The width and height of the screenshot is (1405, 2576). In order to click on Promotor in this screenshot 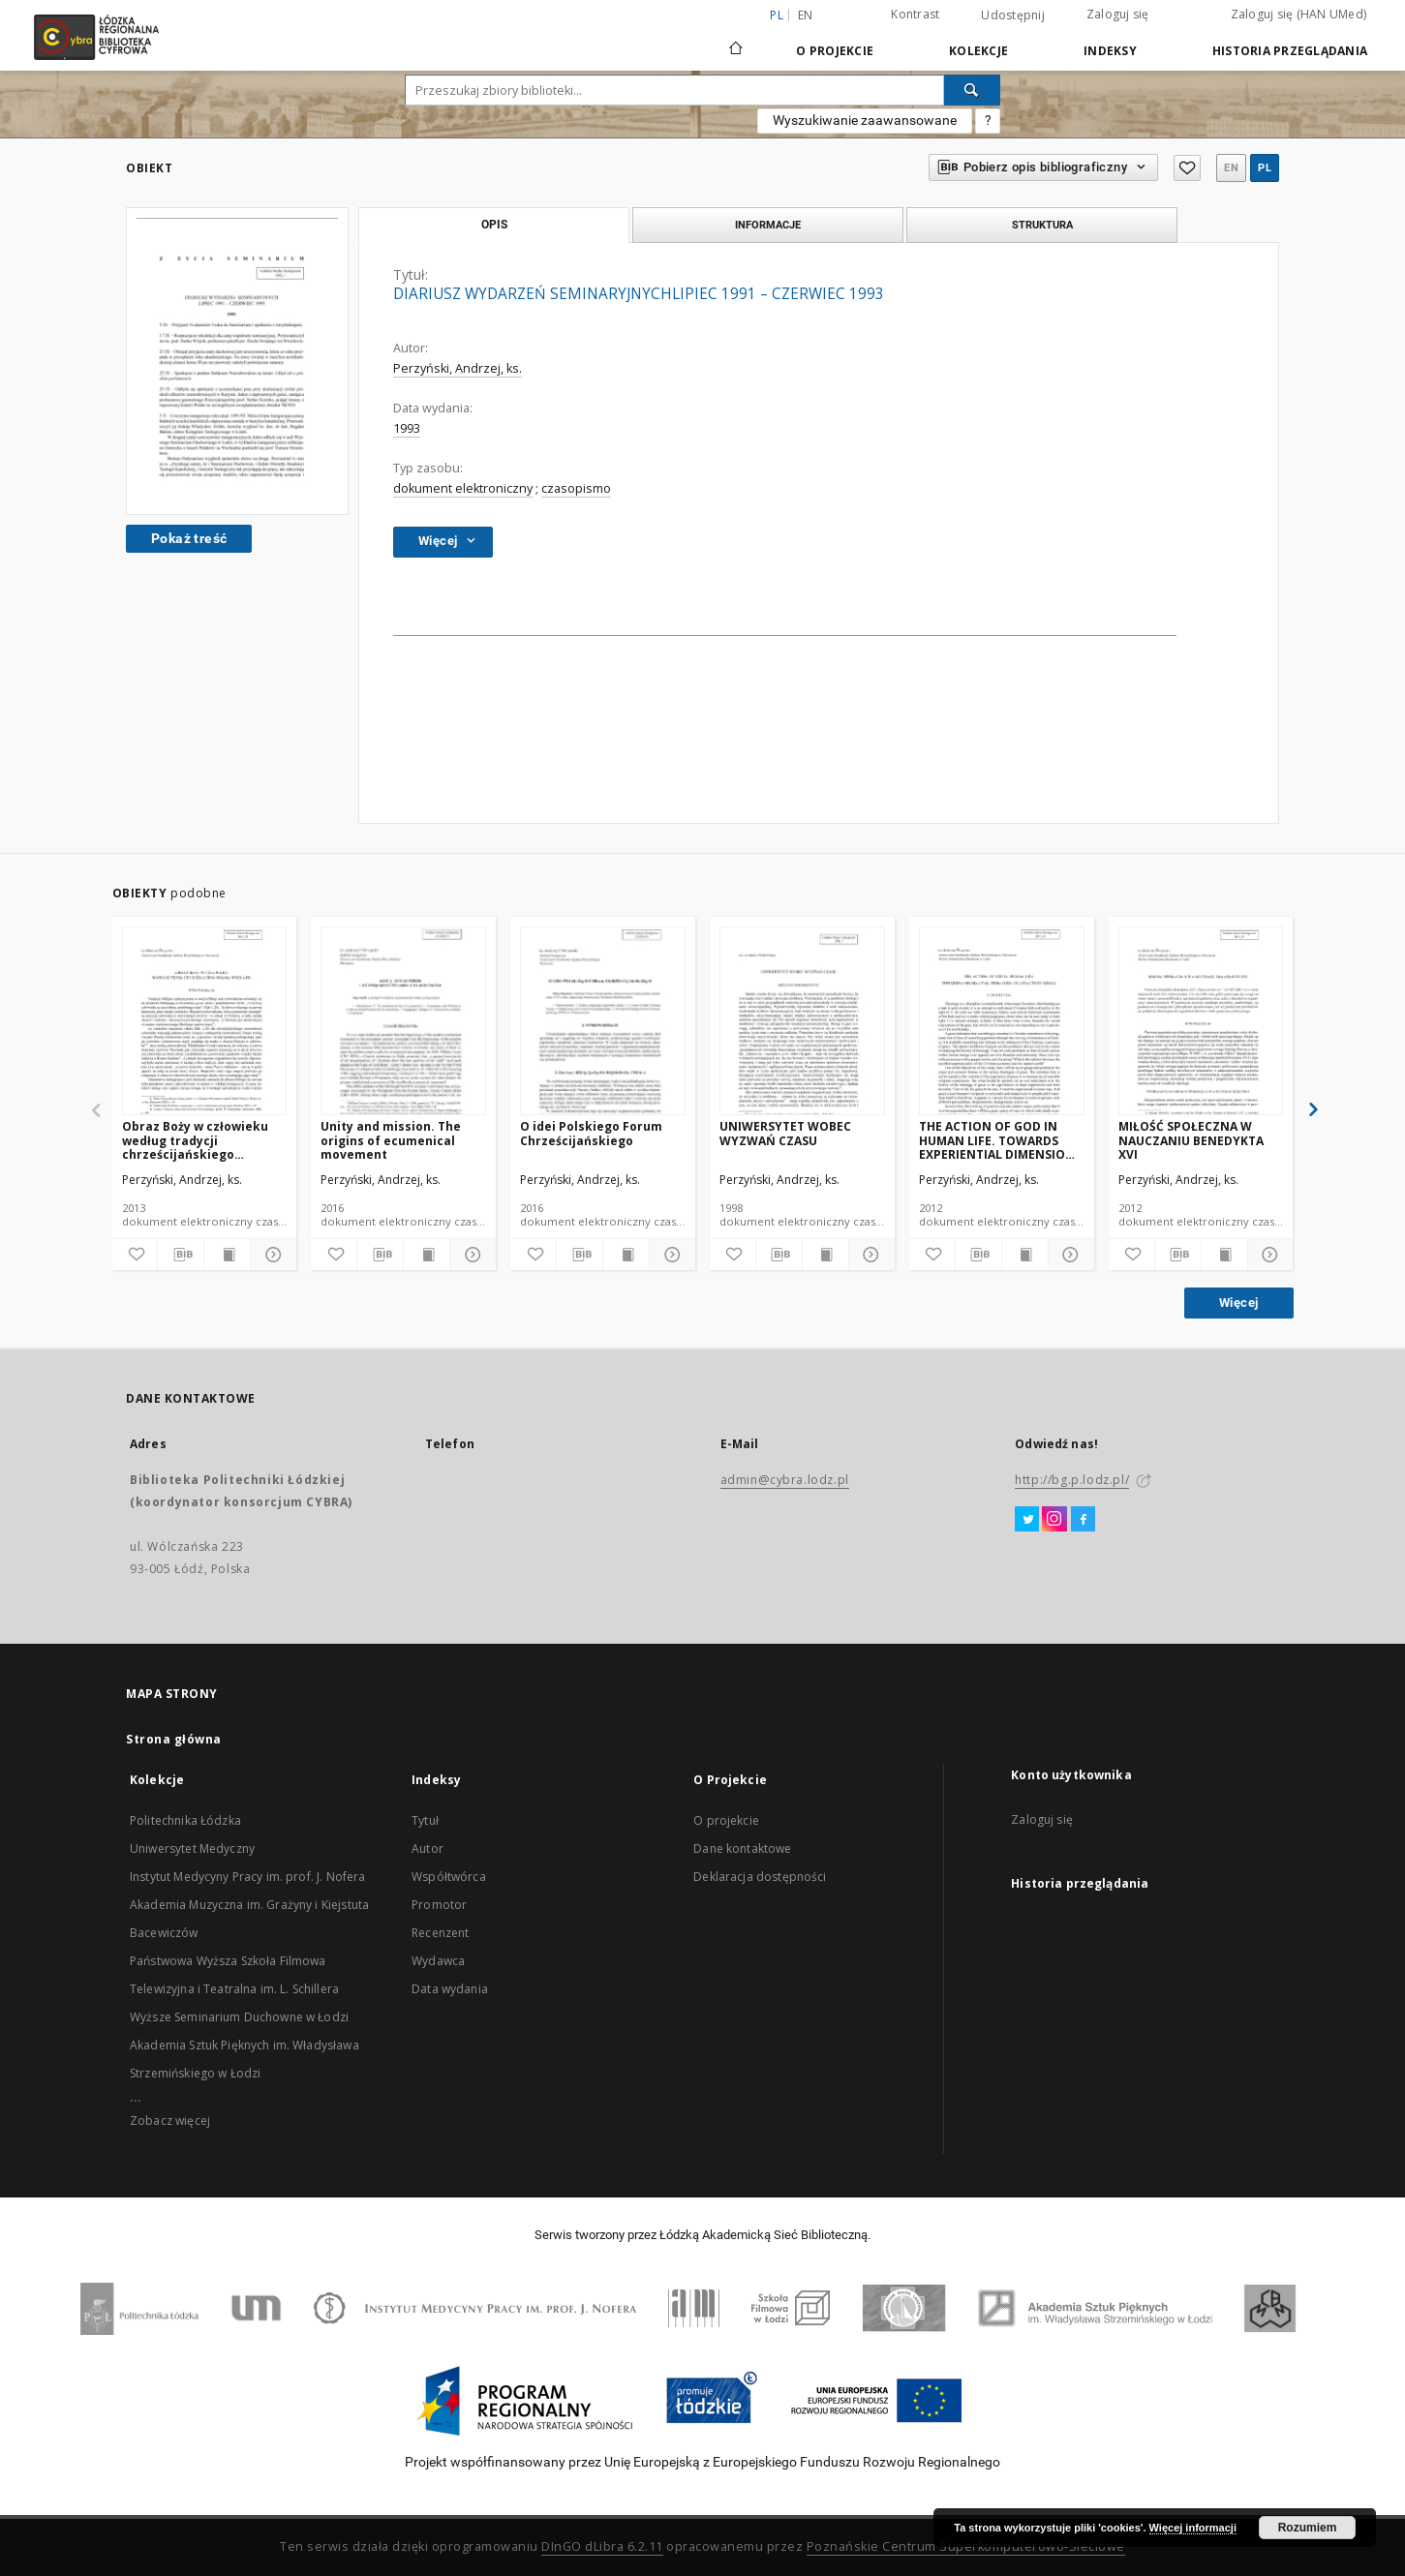, I will do `click(439, 1904)`.